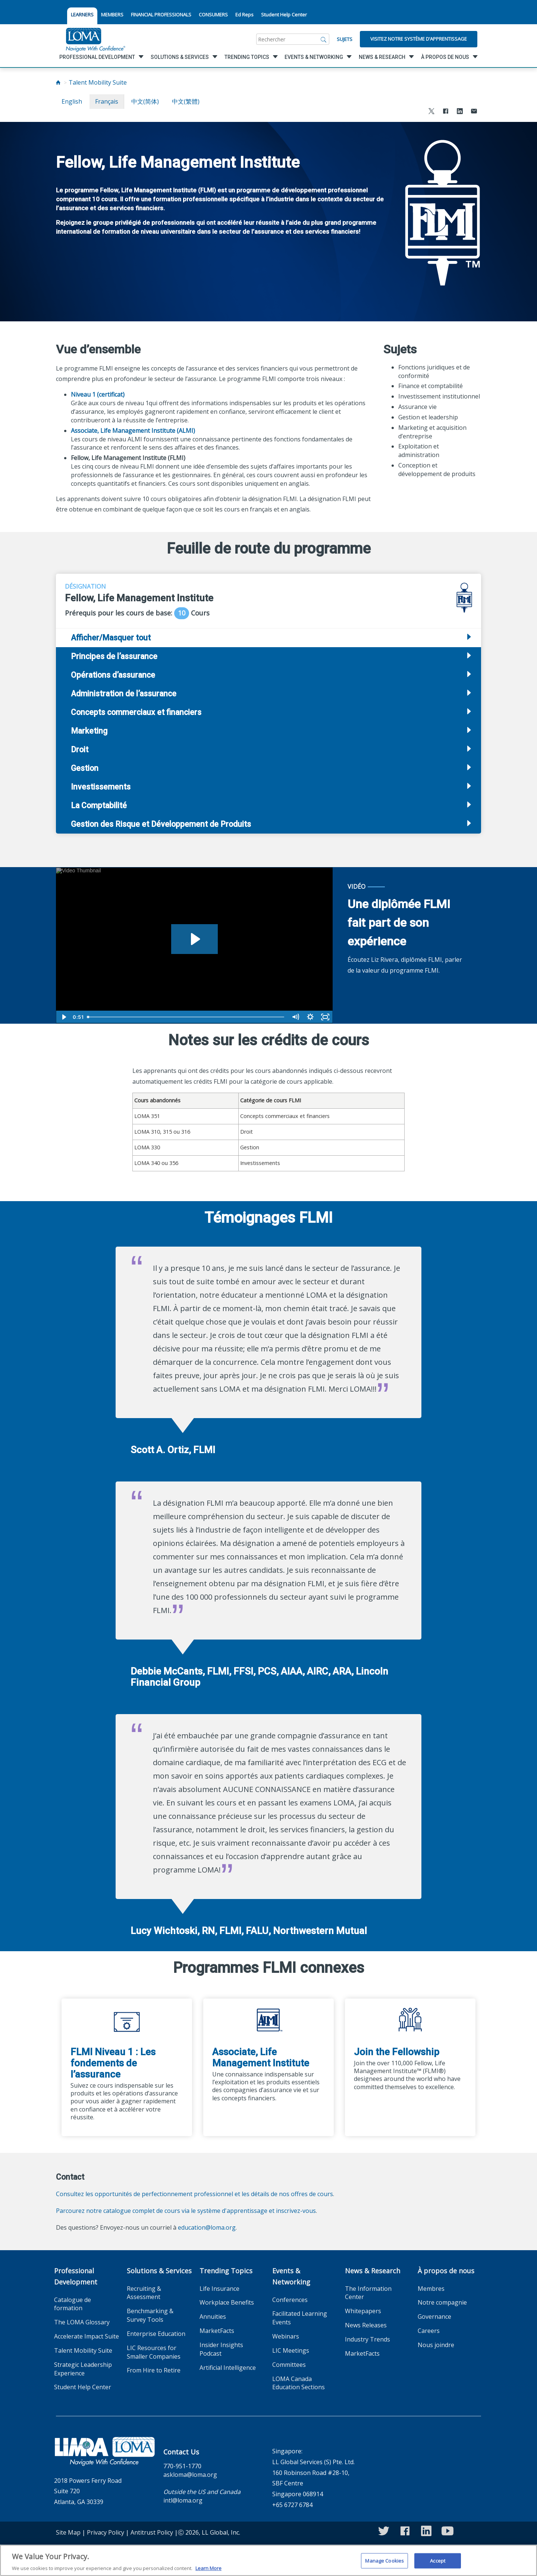 This screenshot has width=537, height=2576. I want to click on Governance, so click(434, 2316).